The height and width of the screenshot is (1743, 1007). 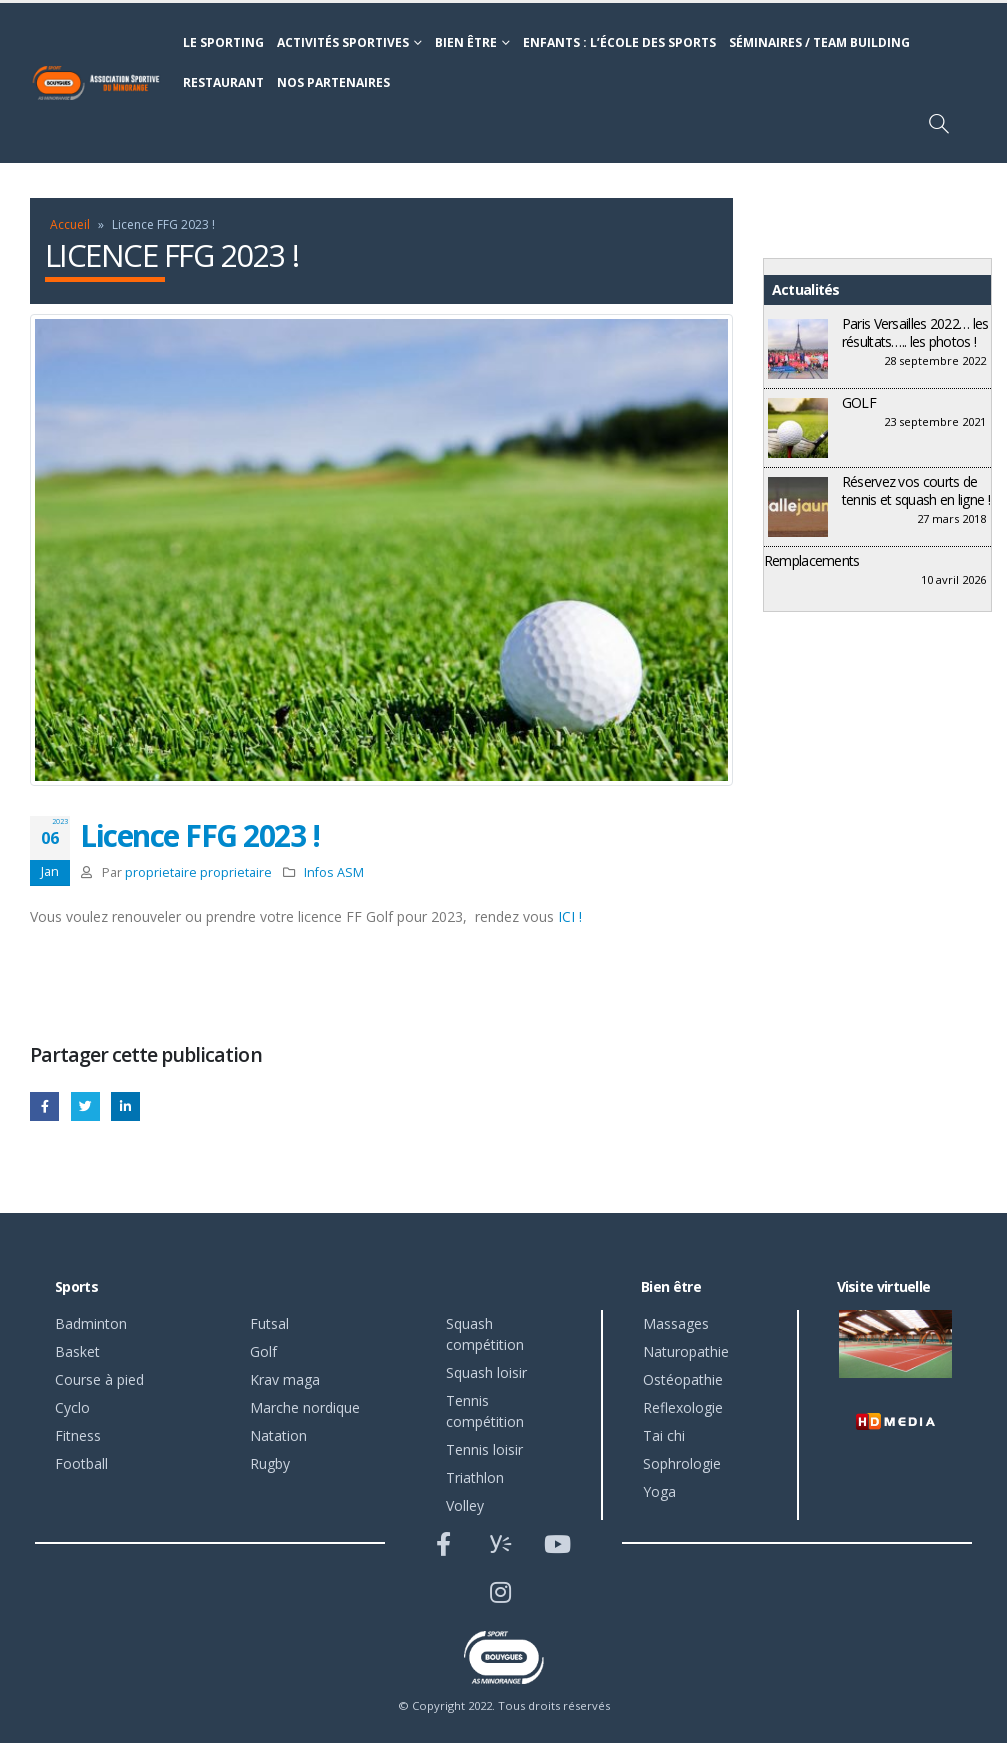 I want to click on Fitness, so click(x=78, y=1435).